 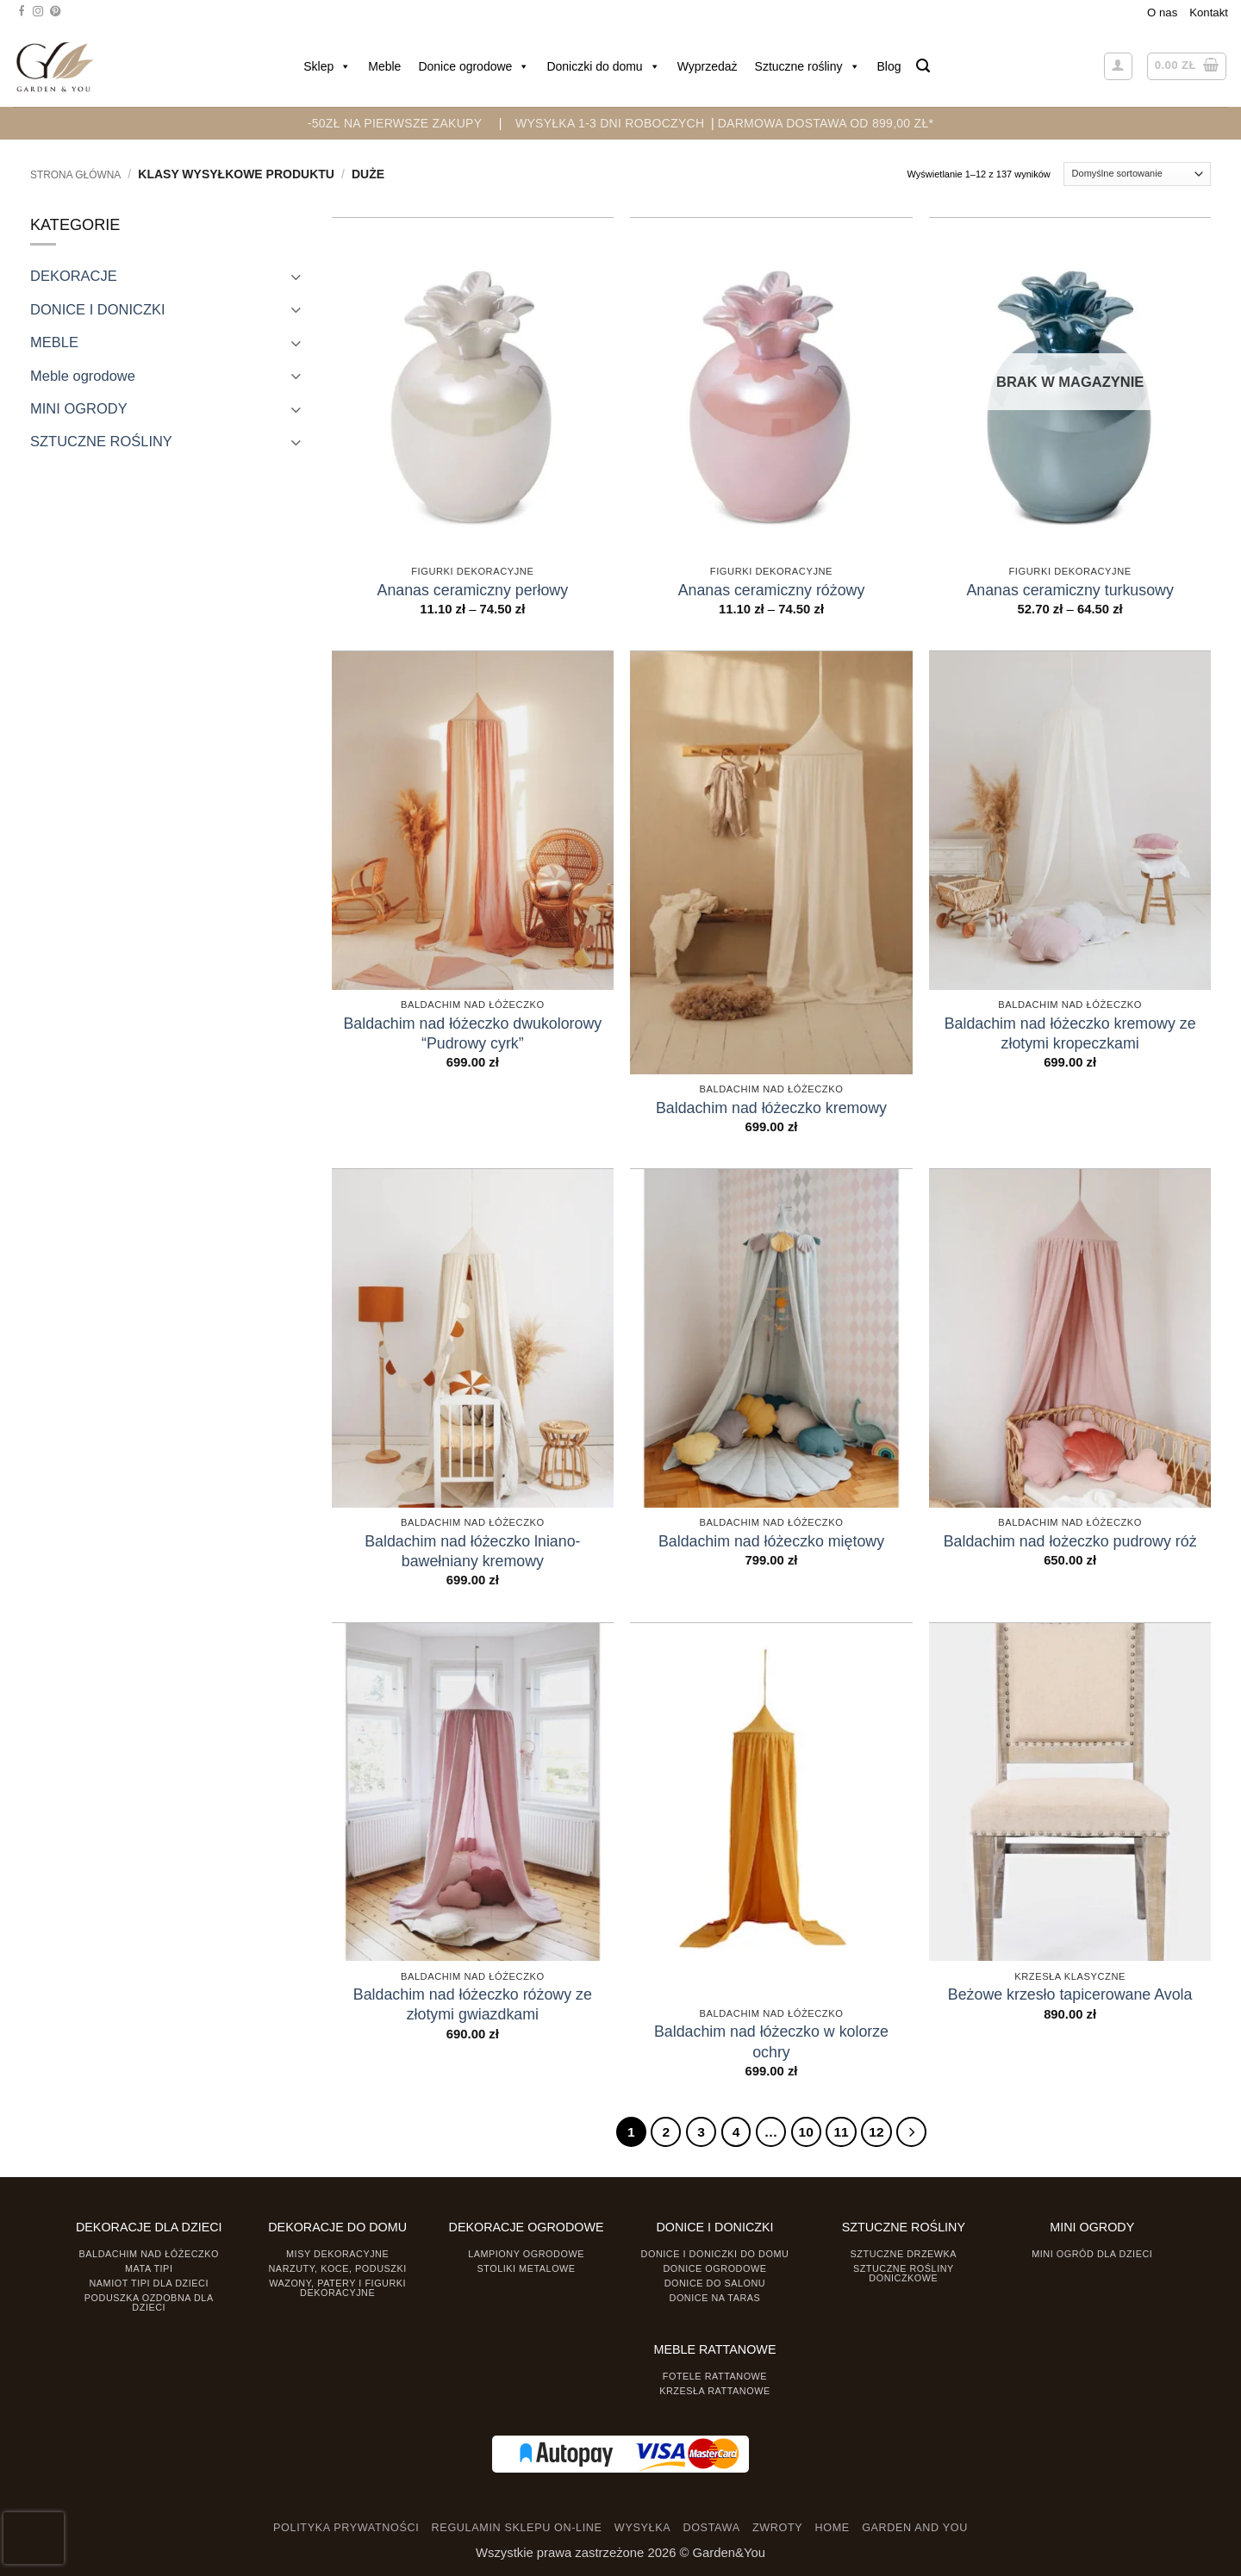 What do you see at coordinates (472, 1551) in the screenshot?
I see `Baldachim nad łóżeczko lniano-bawełniany kremowy` at bounding box center [472, 1551].